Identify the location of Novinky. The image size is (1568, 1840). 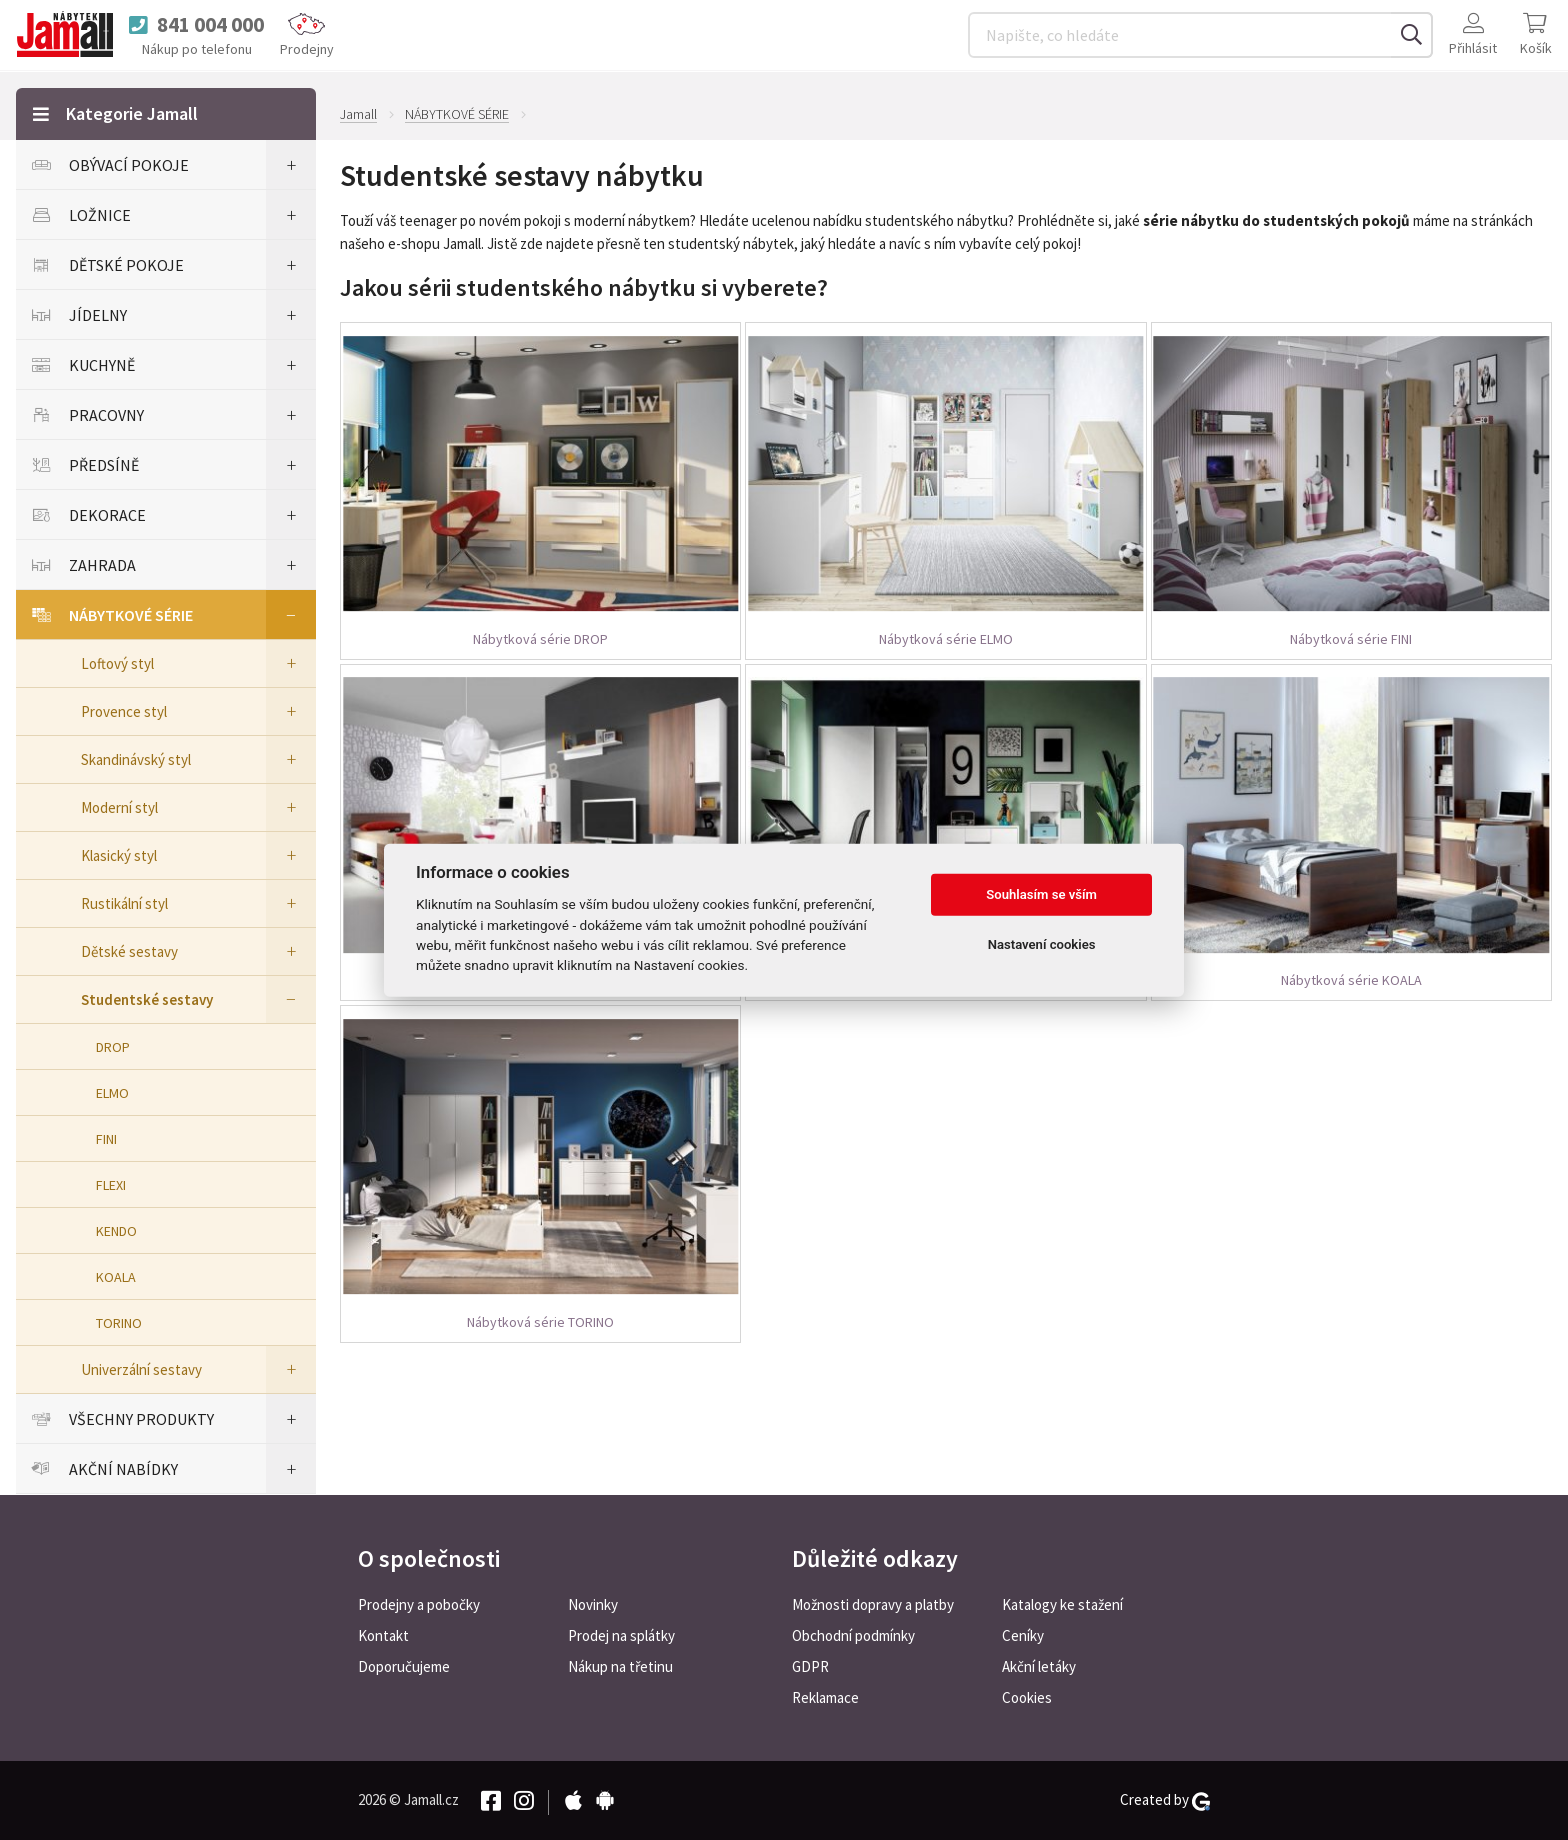
(593, 1604).